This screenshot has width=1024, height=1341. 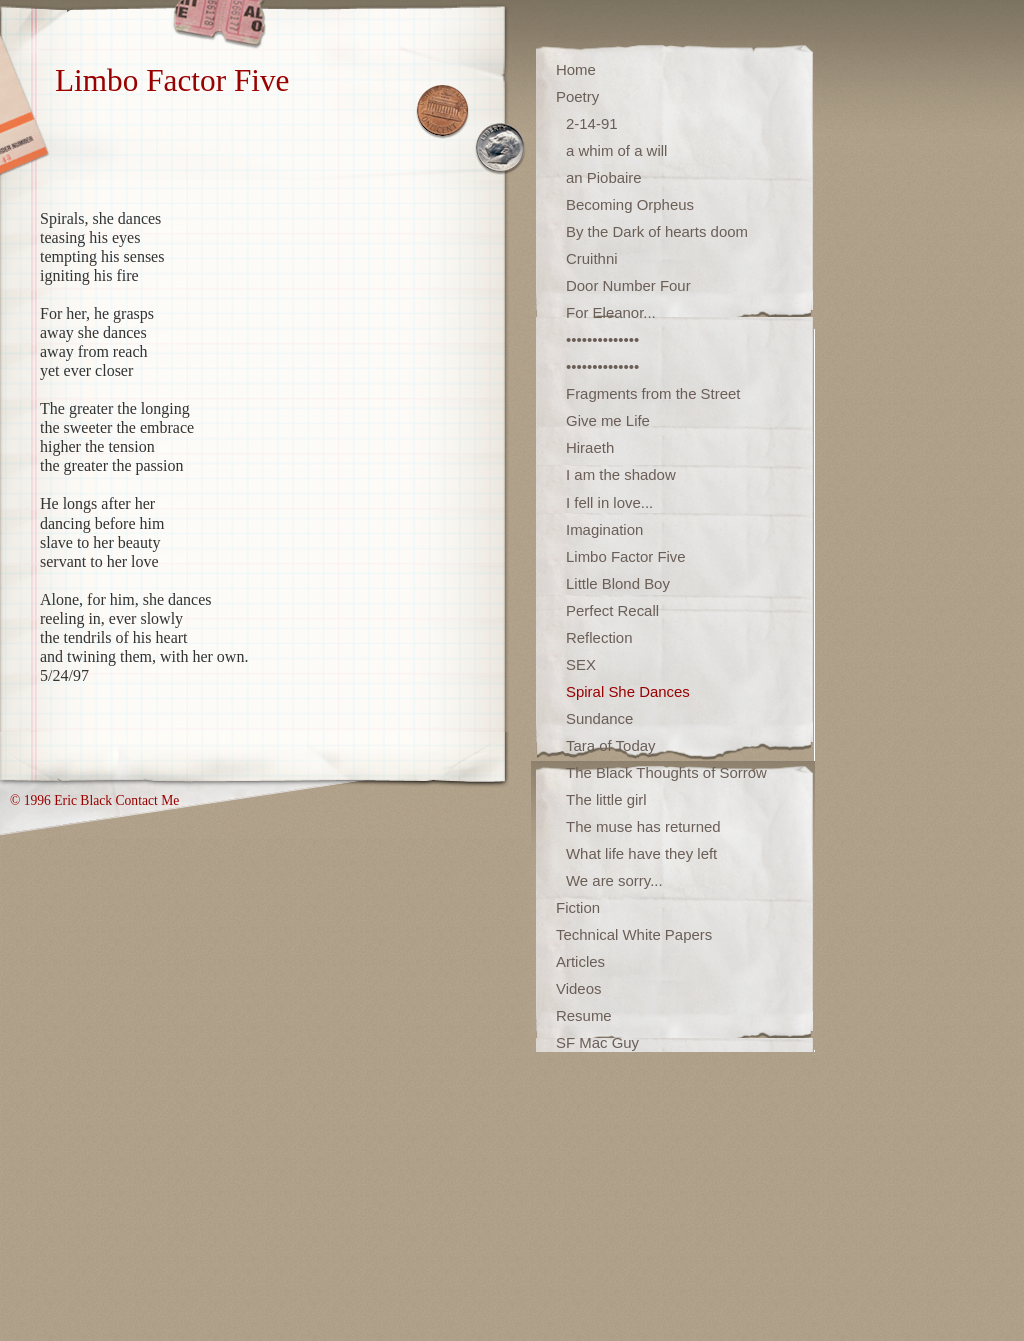 I want to click on Poetry, so click(x=577, y=96).